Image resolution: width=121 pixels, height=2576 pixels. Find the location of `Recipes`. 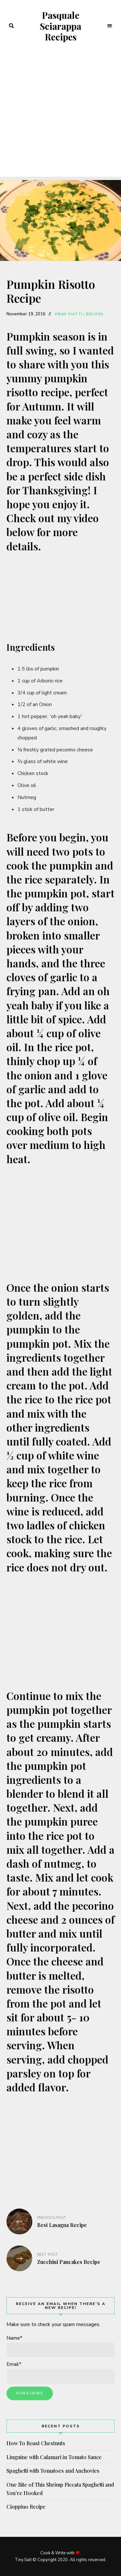

Recipes is located at coordinates (95, 314).